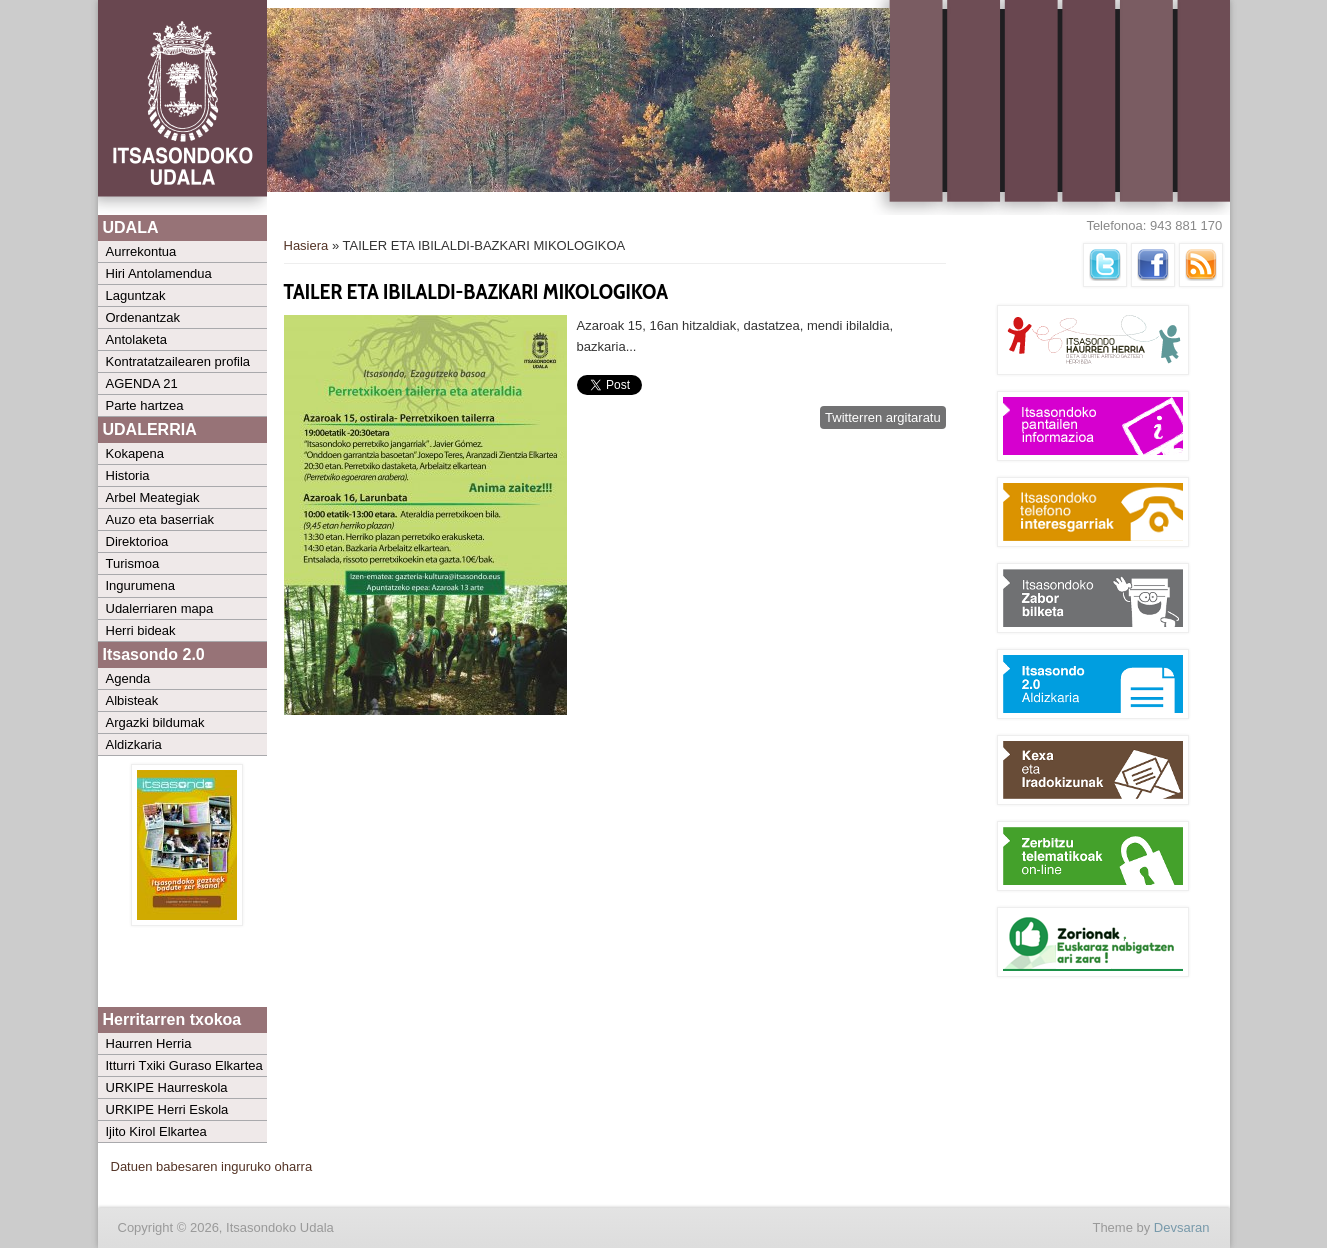 The height and width of the screenshot is (1248, 1327). Describe the element at coordinates (212, 1166) in the screenshot. I see `Datuen babesaren inguruko oharra` at that location.